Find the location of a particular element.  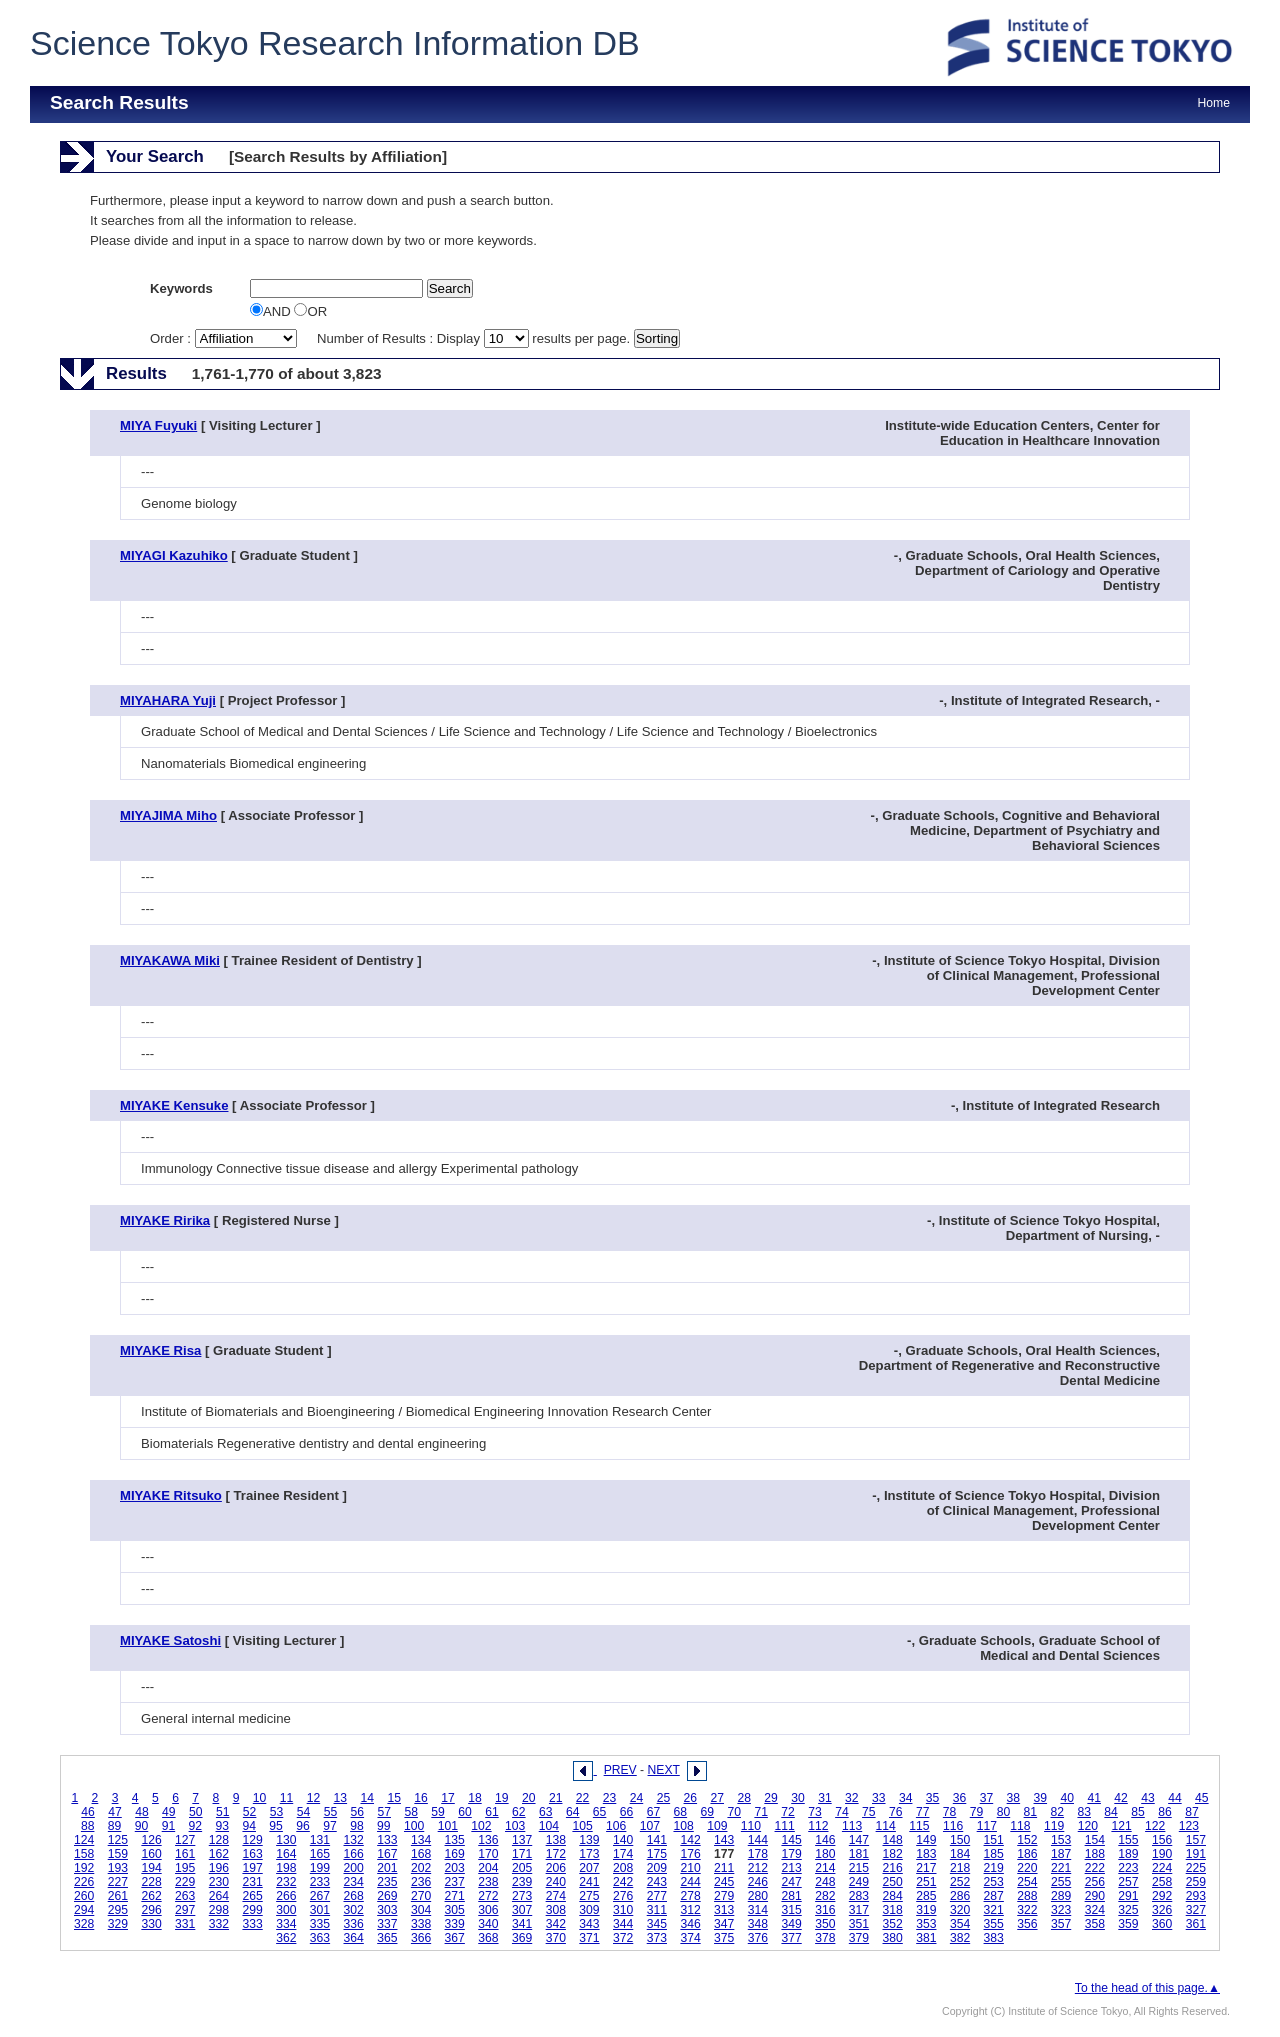

126 is located at coordinates (151, 1840).